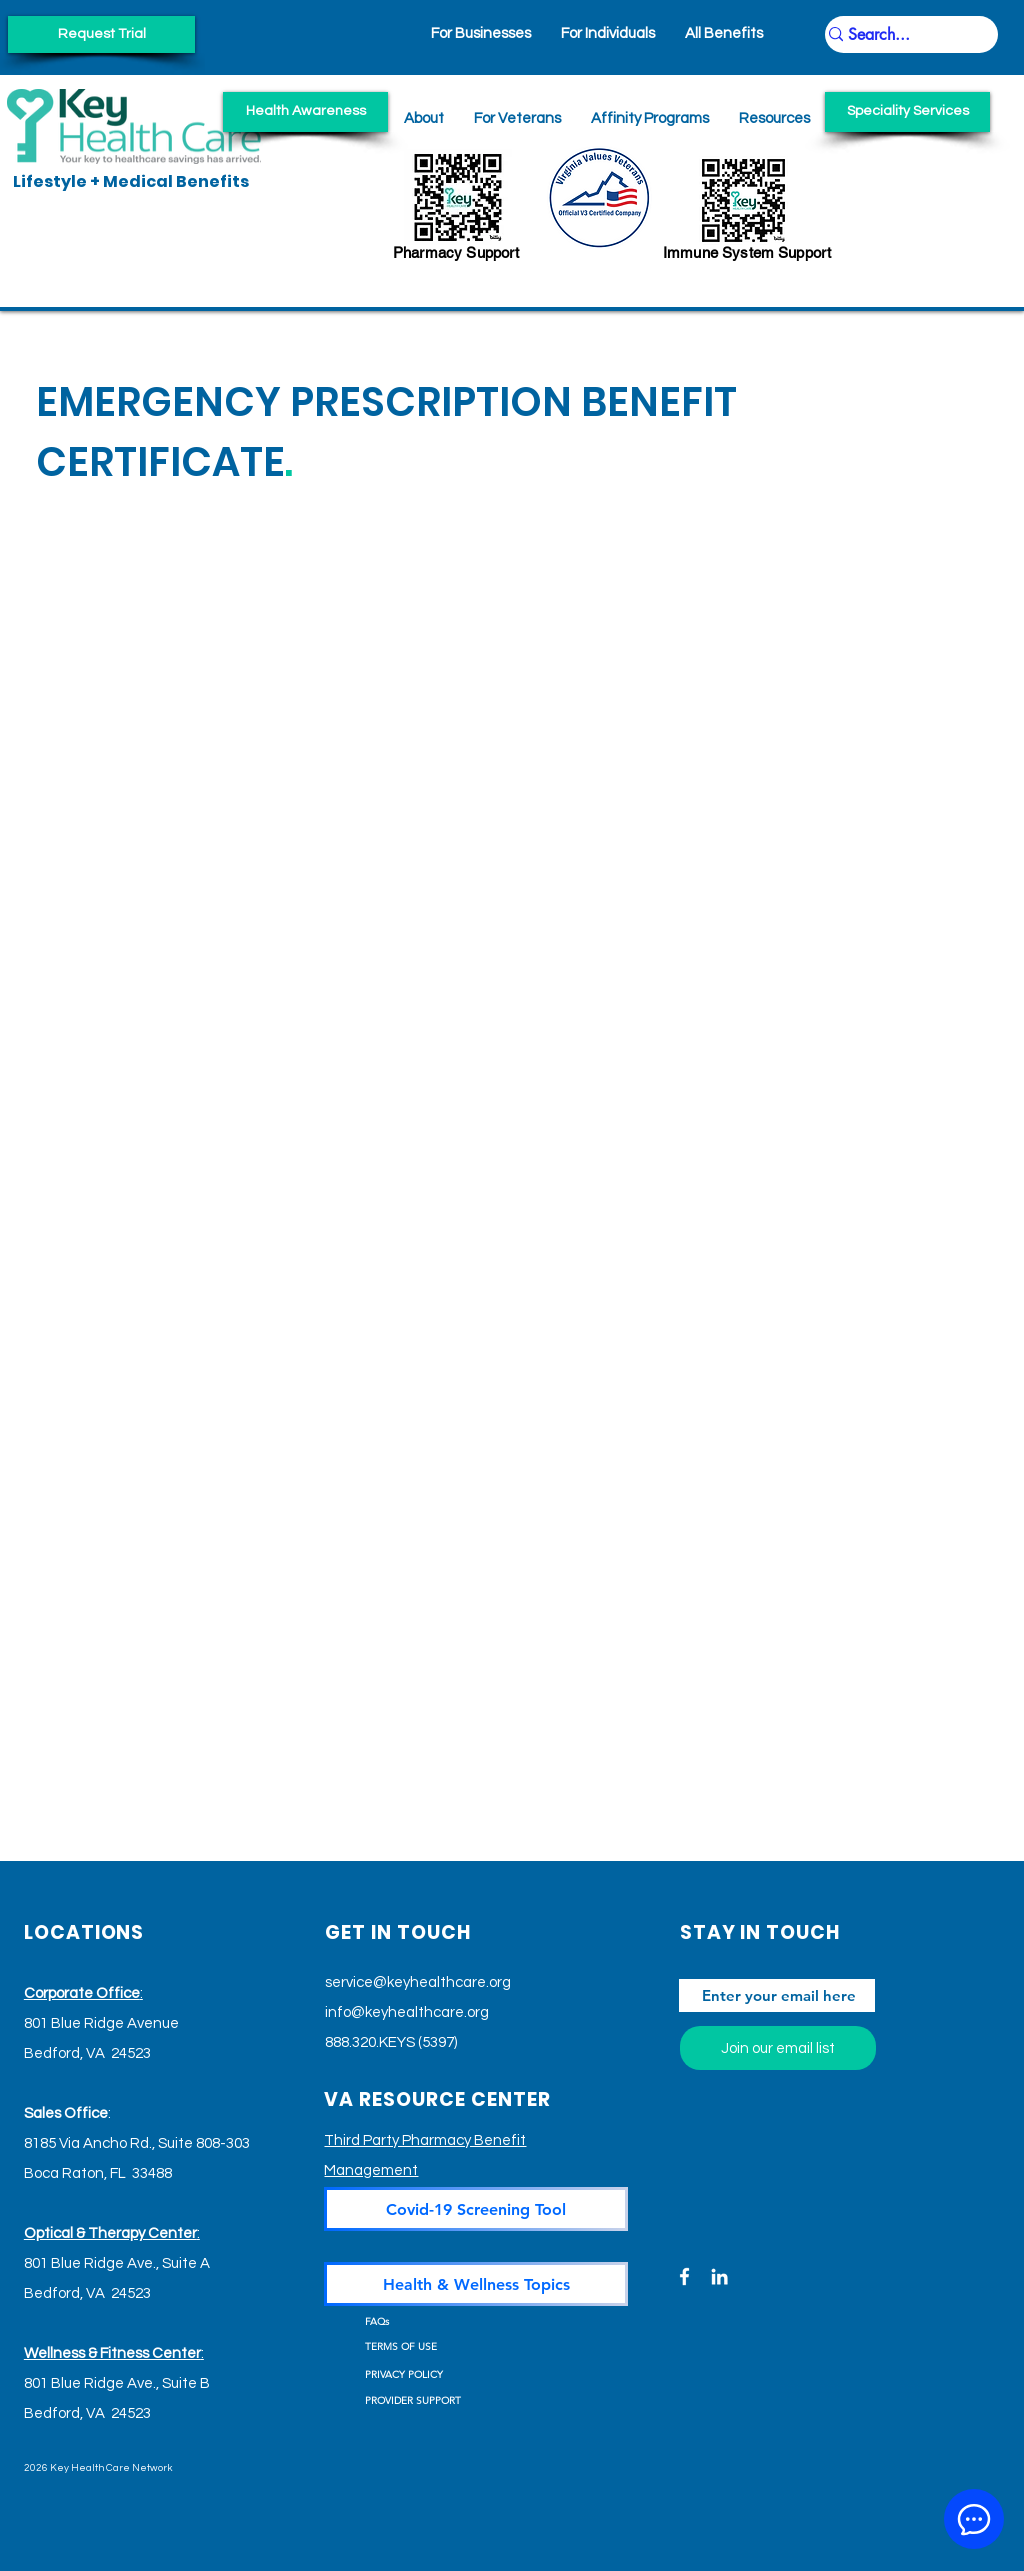 The width and height of the screenshot is (1024, 2571). I want to click on [button], so click(774, 118).